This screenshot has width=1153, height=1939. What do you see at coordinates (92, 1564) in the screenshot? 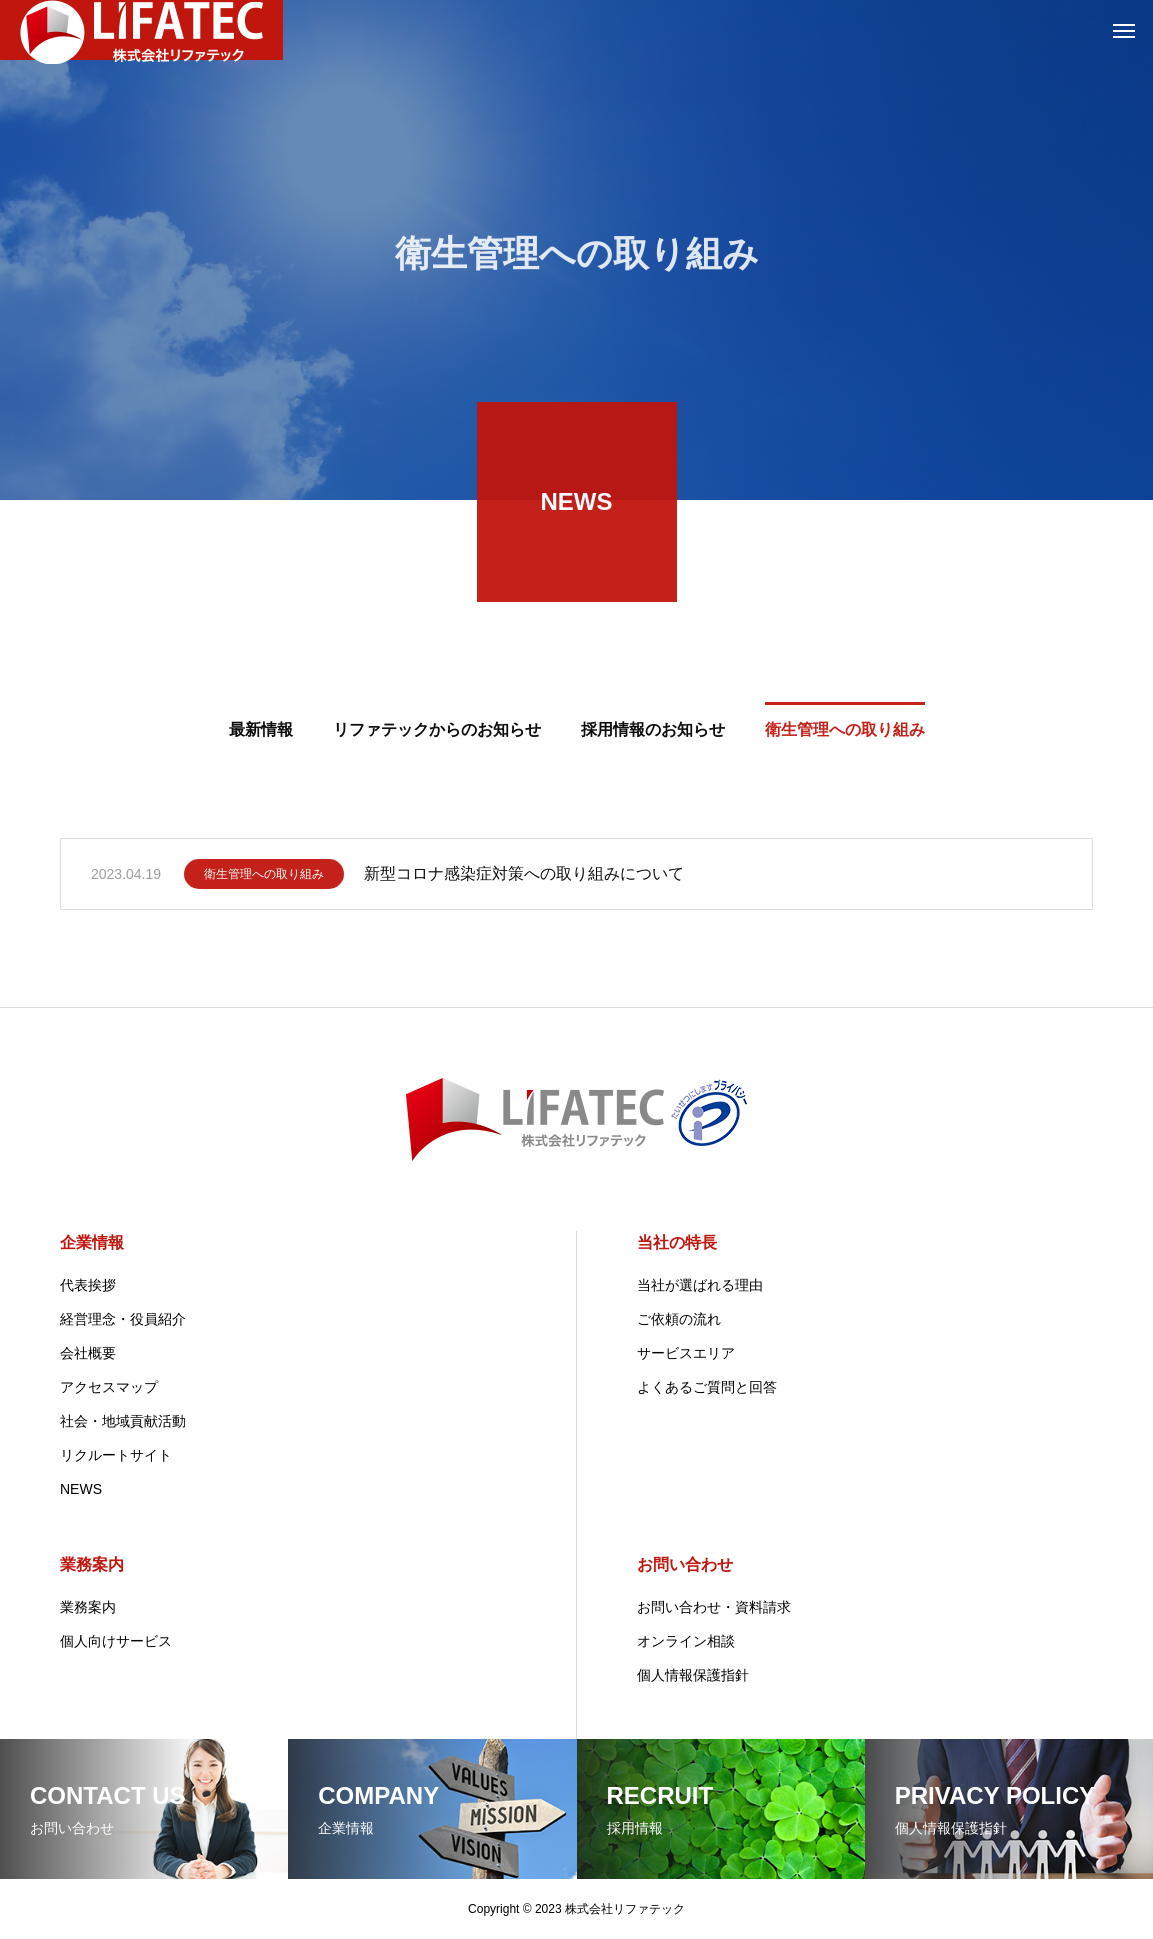
I see `業務案内` at bounding box center [92, 1564].